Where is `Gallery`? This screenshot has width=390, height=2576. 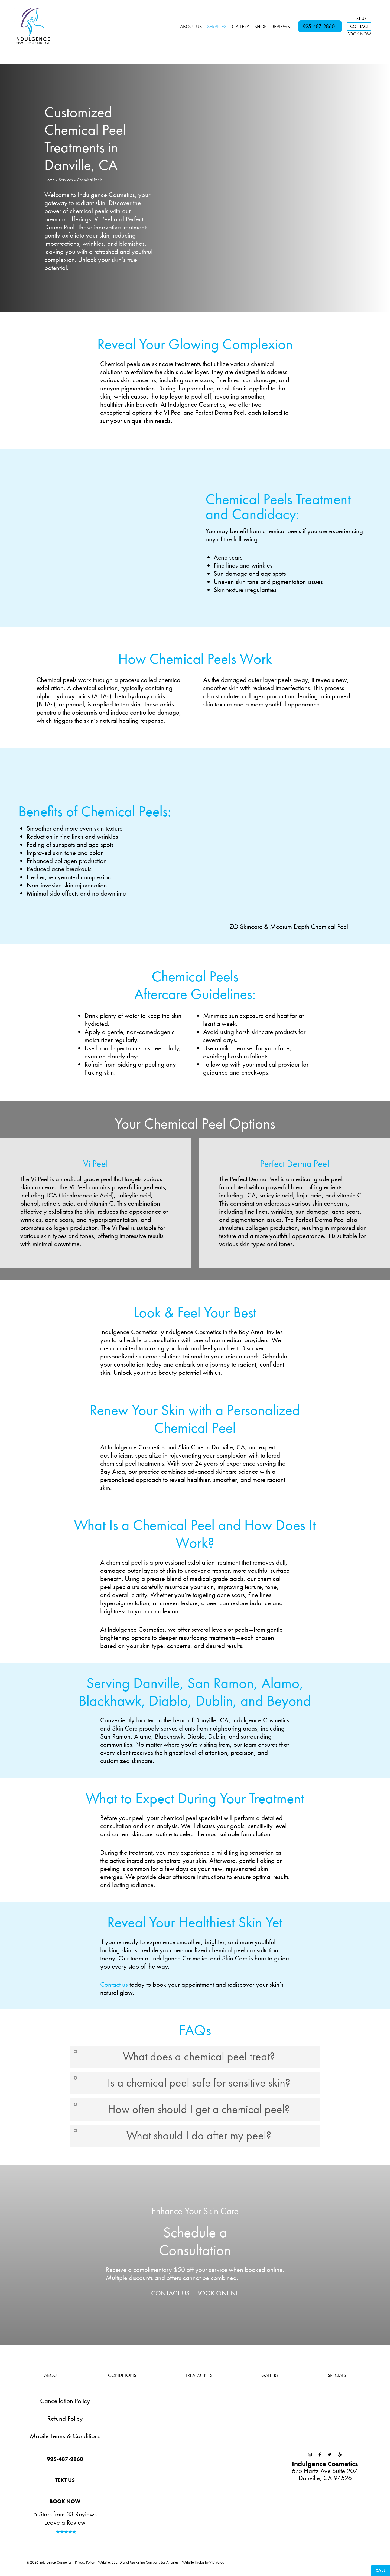 Gallery is located at coordinates (270, 2378).